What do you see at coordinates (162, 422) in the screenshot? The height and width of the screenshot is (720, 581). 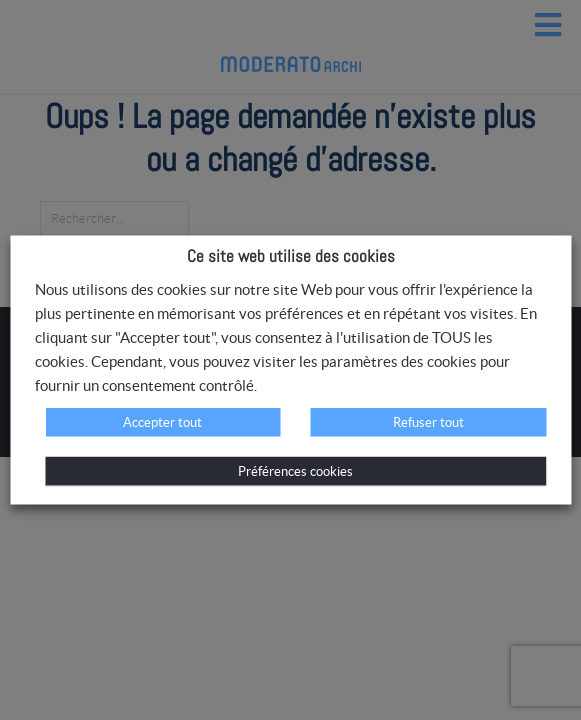 I see `Accepter tout [button]` at bounding box center [162, 422].